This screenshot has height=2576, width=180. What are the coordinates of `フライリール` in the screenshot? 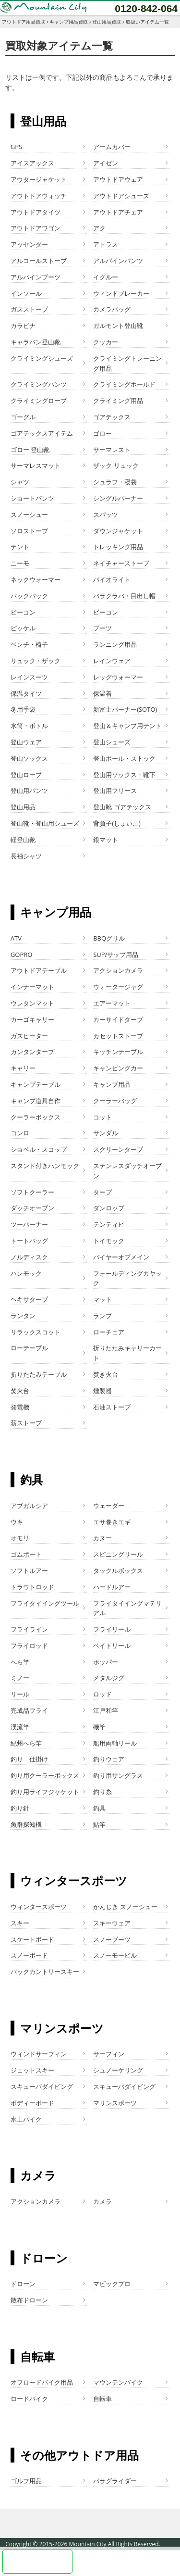 It's located at (112, 1629).